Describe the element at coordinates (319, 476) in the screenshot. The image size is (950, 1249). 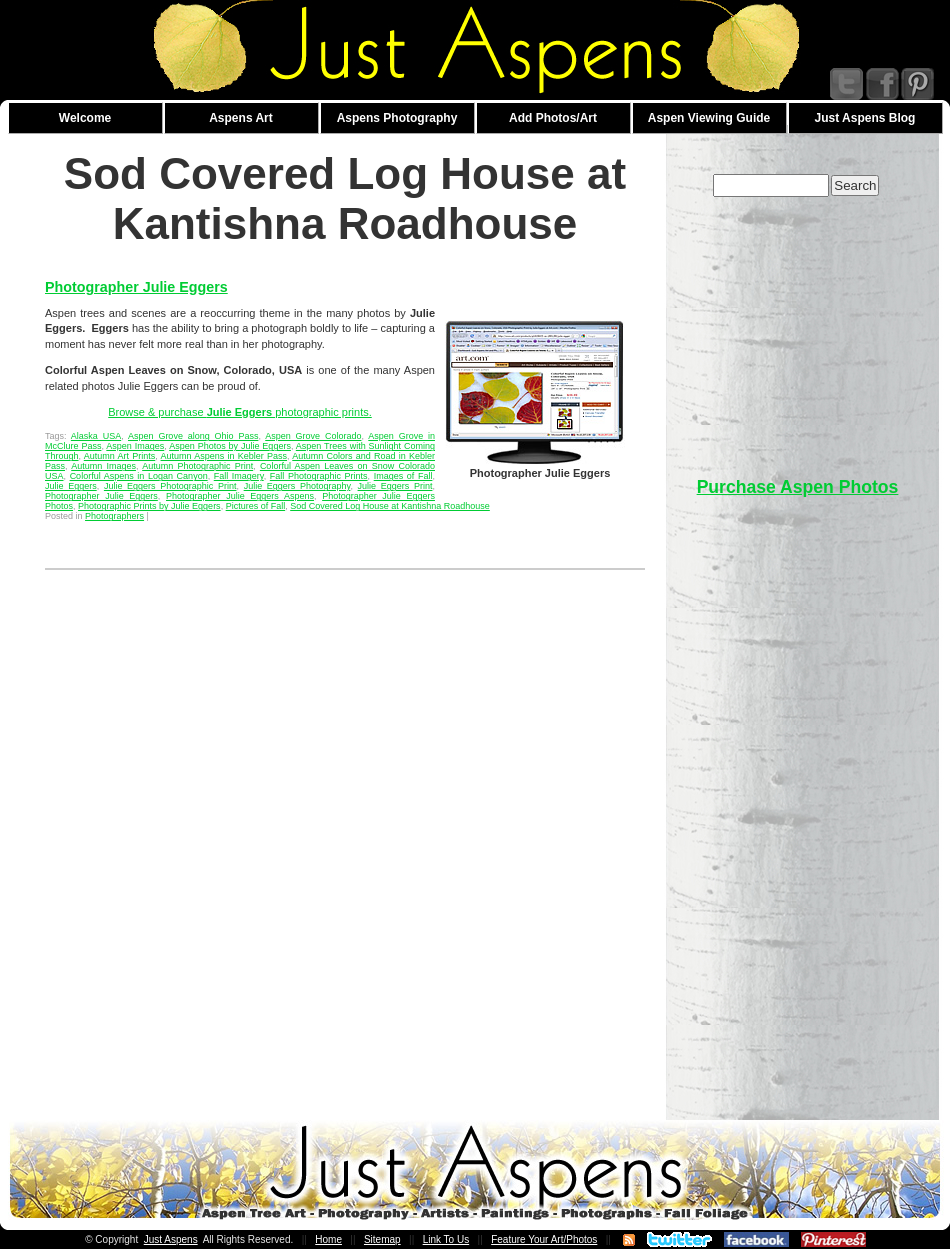
I see `Fall Photographic Prints` at that location.